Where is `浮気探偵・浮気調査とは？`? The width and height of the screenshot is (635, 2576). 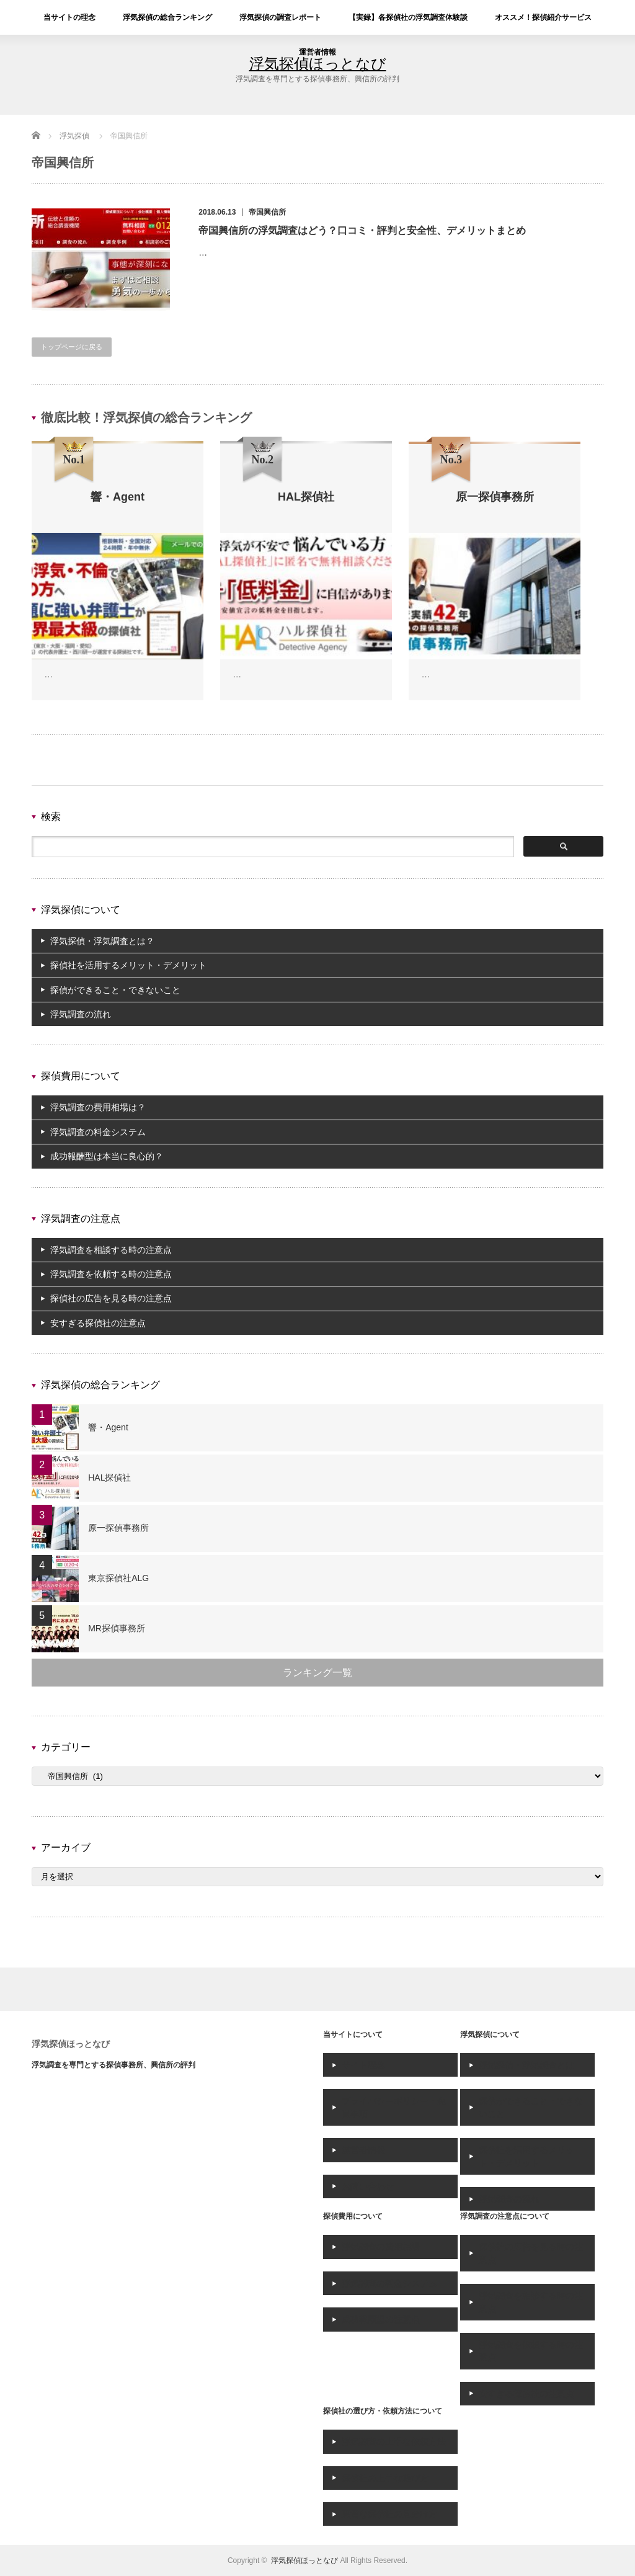
浮気探偵・浮気調査とは？ is located at coordinates (102, 941).